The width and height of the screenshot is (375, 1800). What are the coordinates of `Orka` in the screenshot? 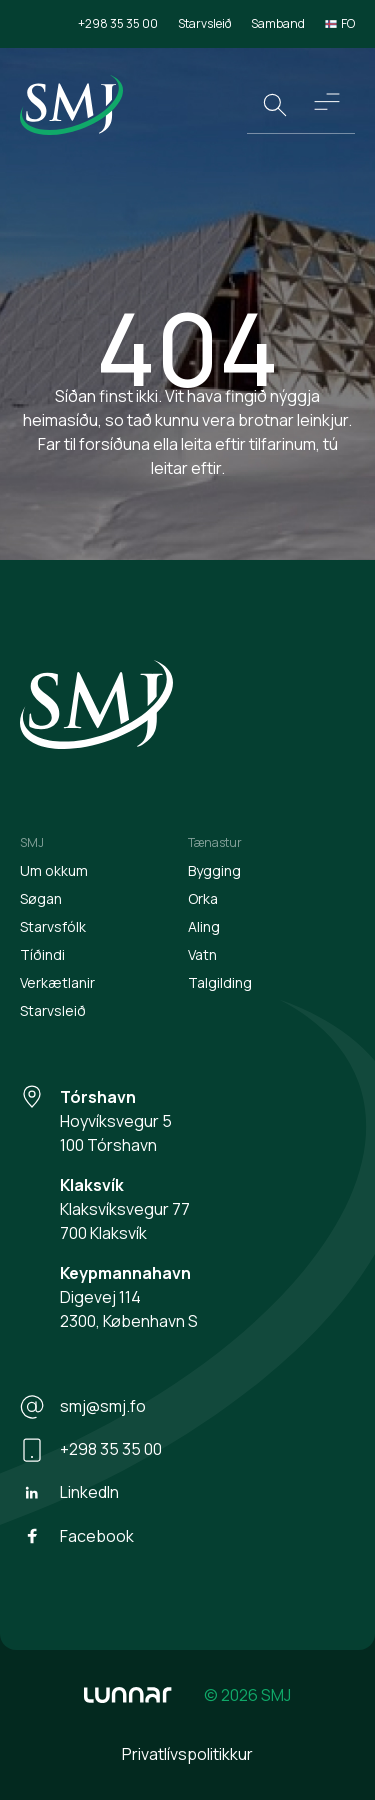 It's located at (203, 898).